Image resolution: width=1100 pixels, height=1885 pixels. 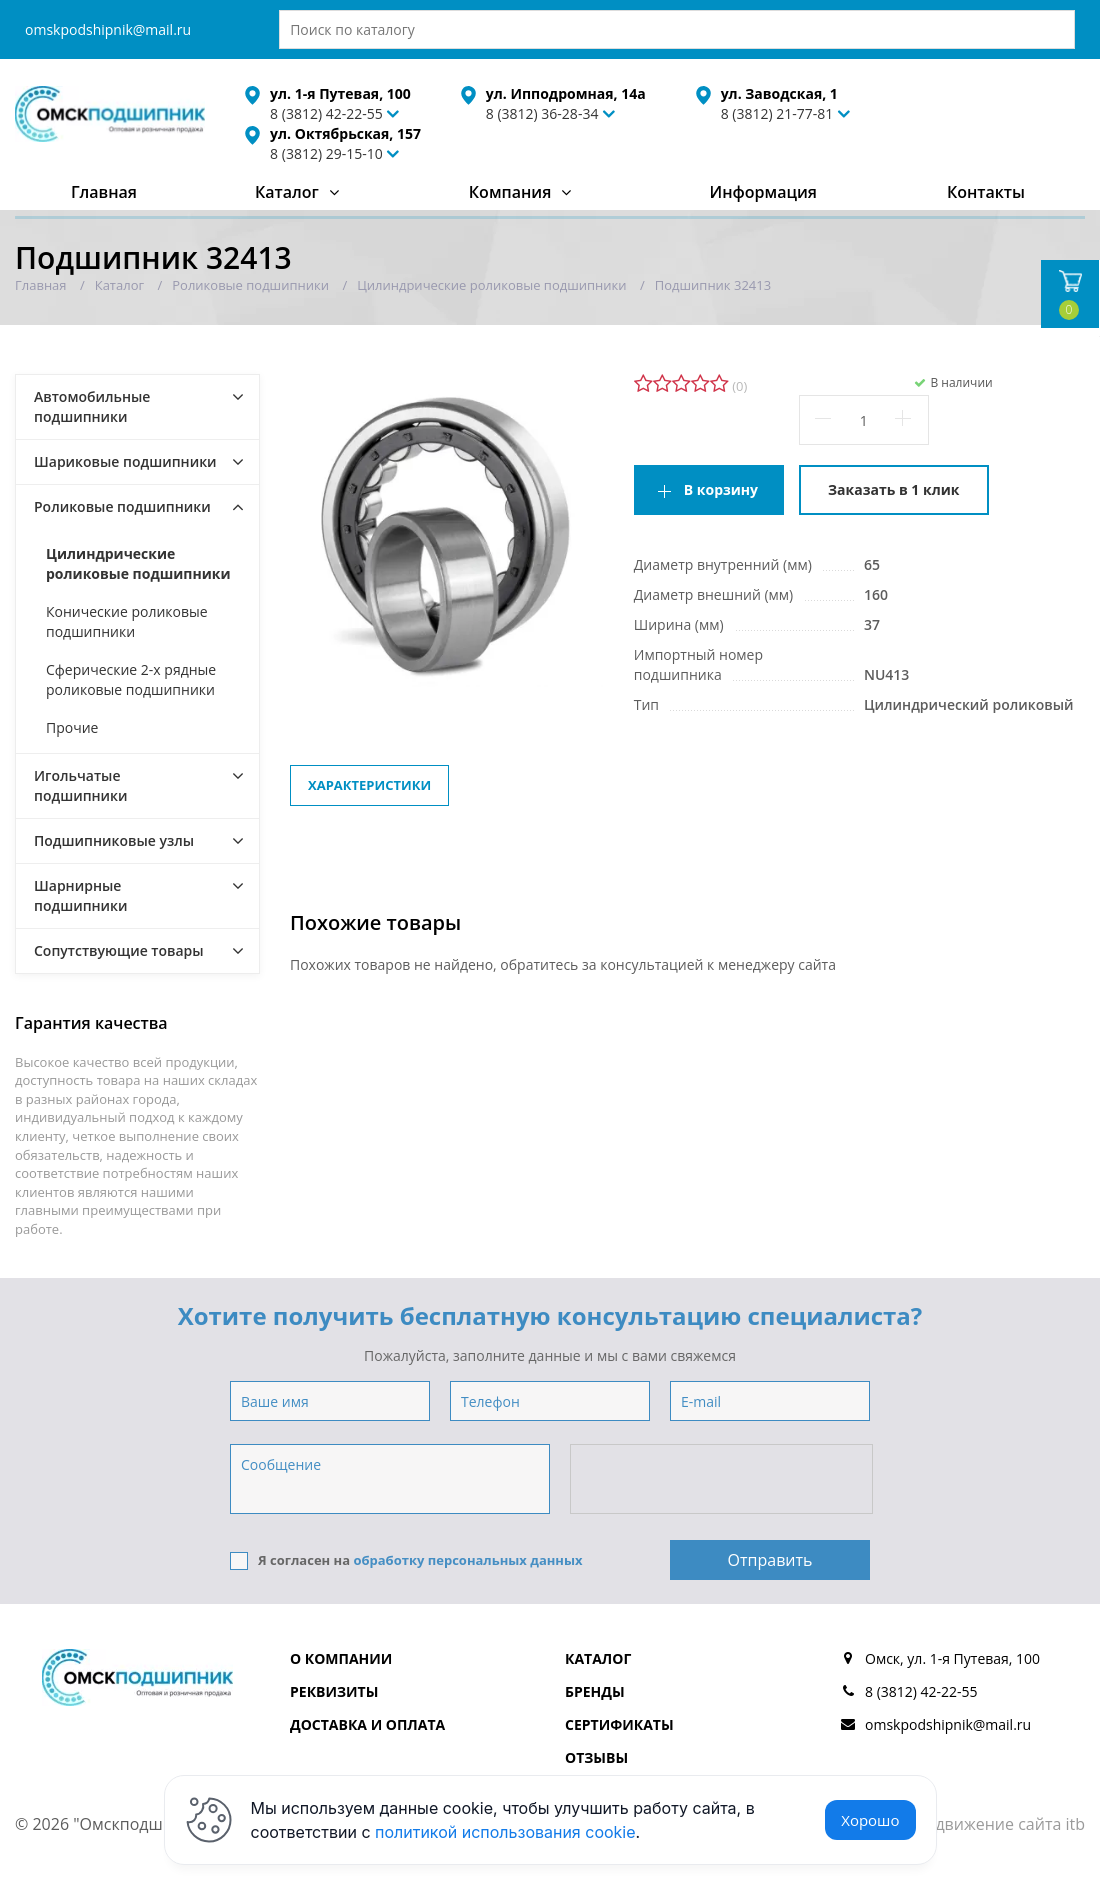 What do you see at coordinates (108, 29) in the screenshot?
I see `omskpodshipnik@mail.ru` at bounding box center [108, 29].